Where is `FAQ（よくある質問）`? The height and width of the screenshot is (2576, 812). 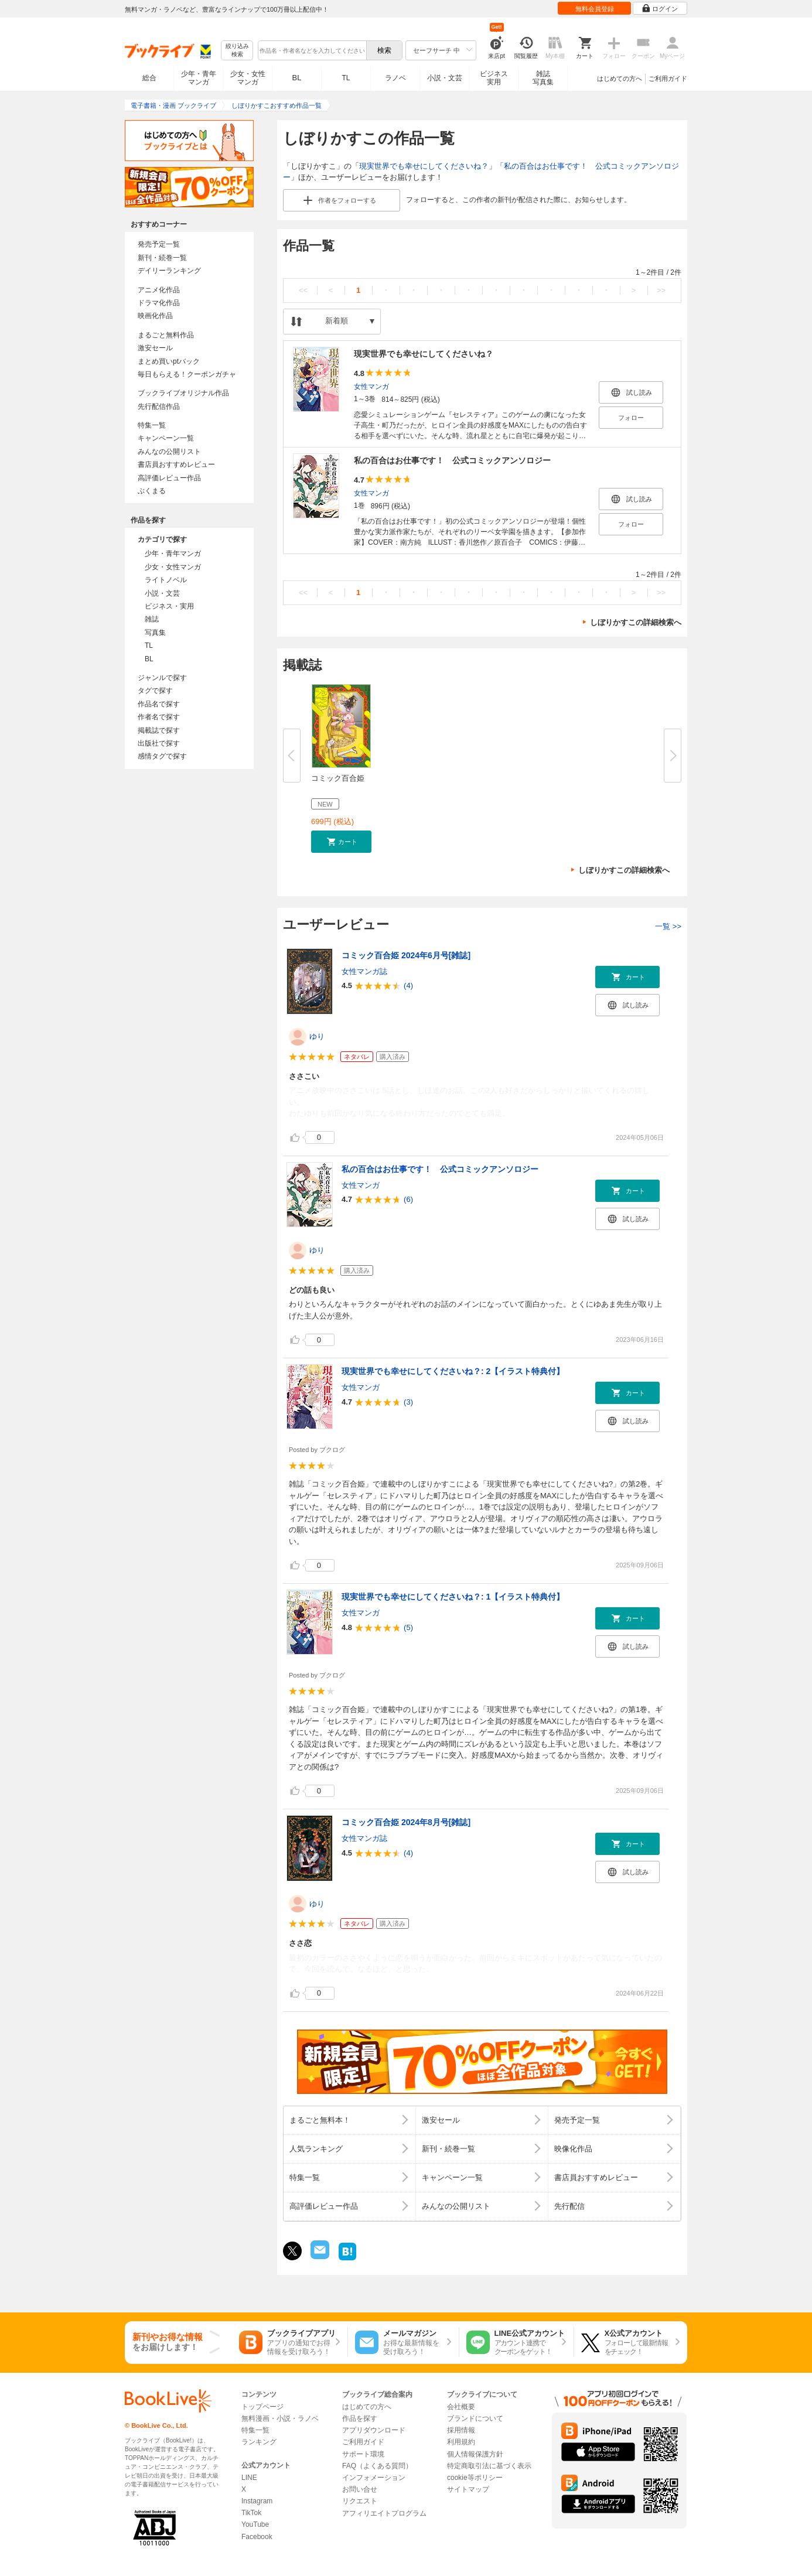
FAQ（よくある質問） is located at coordinates (377, 2466).